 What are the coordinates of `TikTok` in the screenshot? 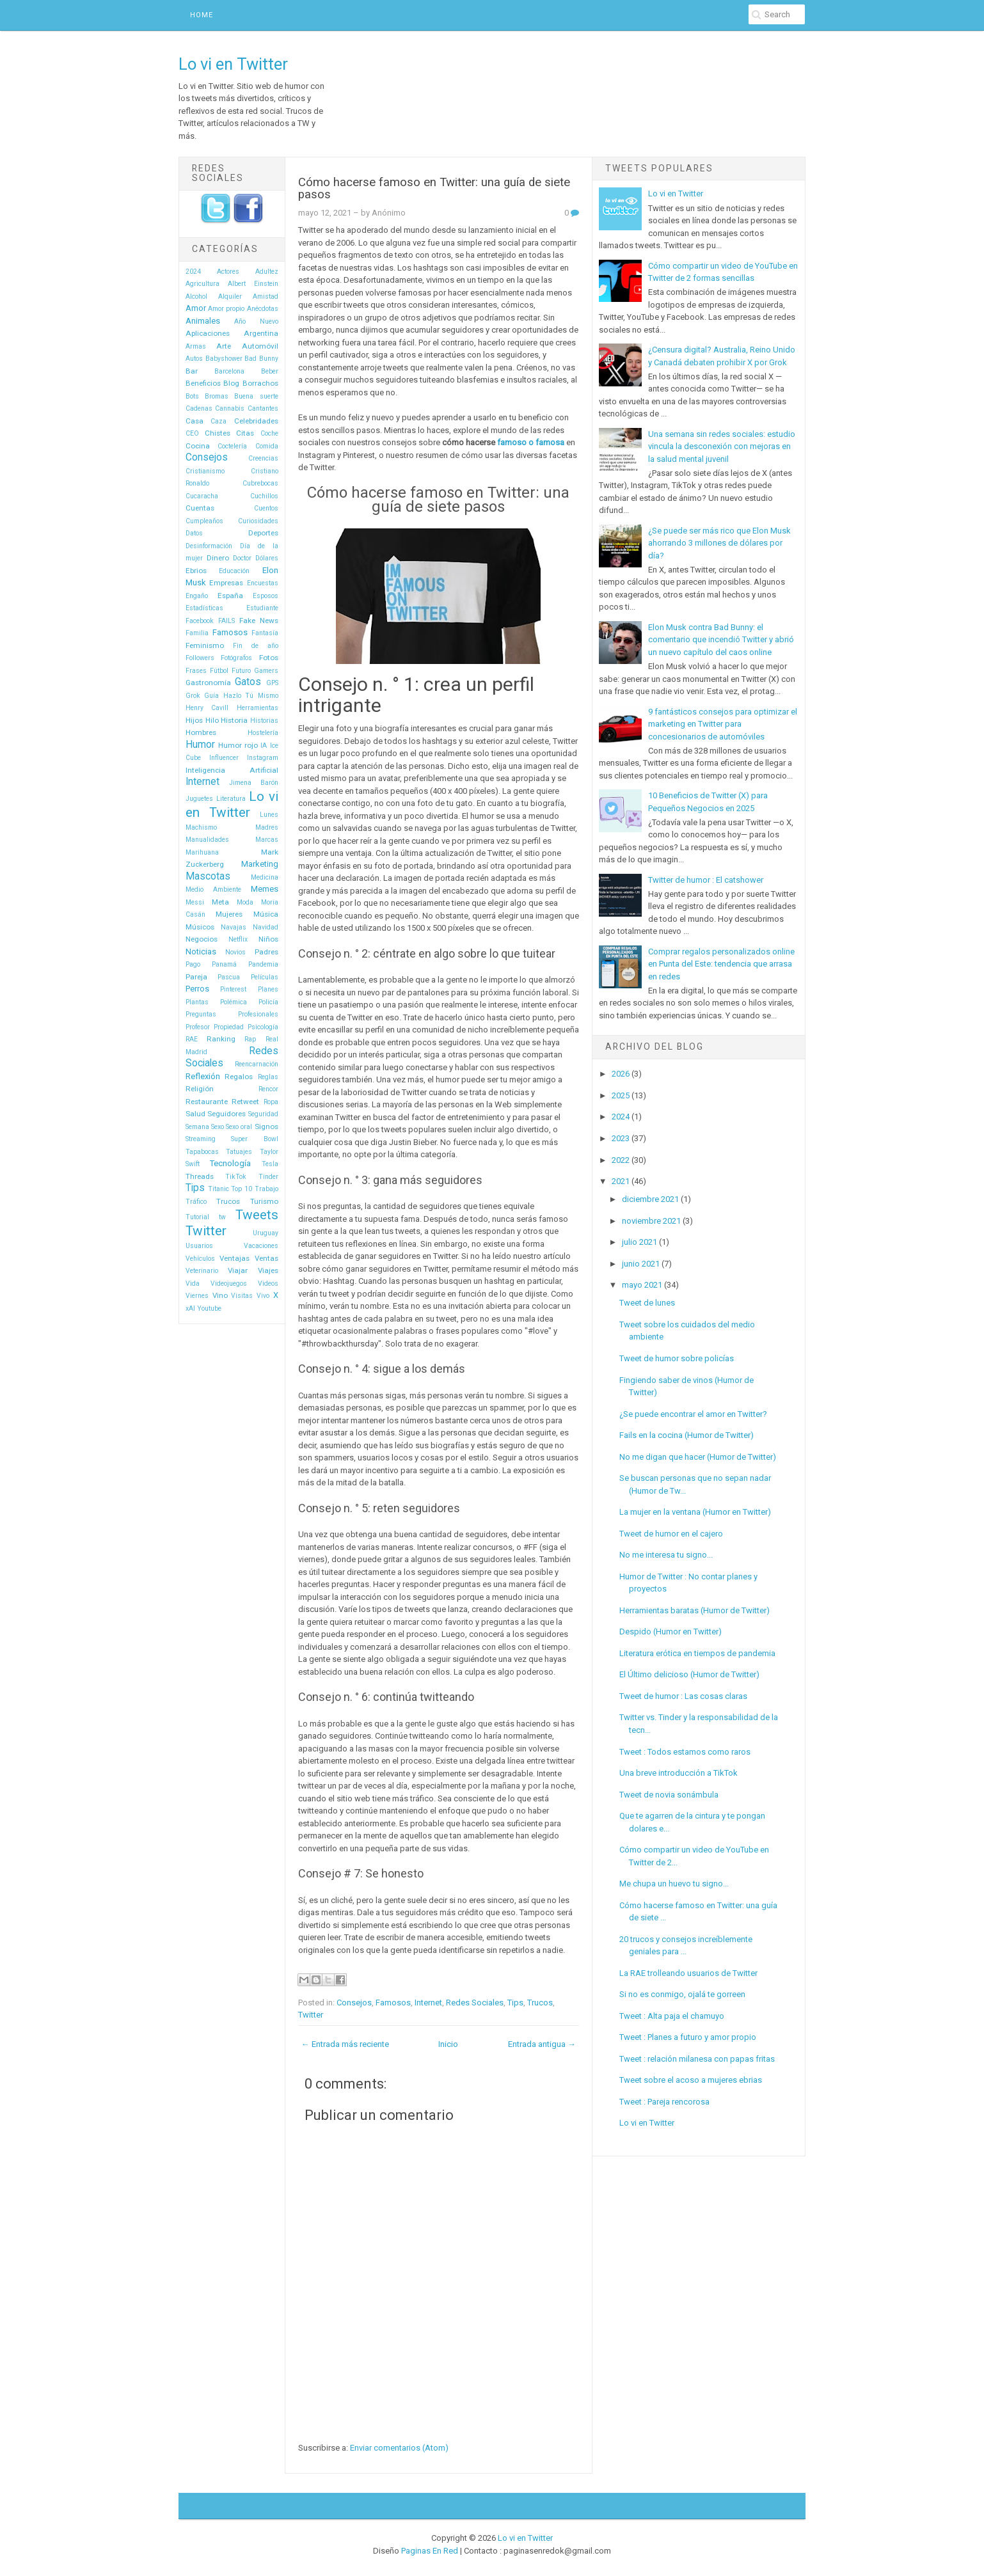 It's located at (235, 1177).